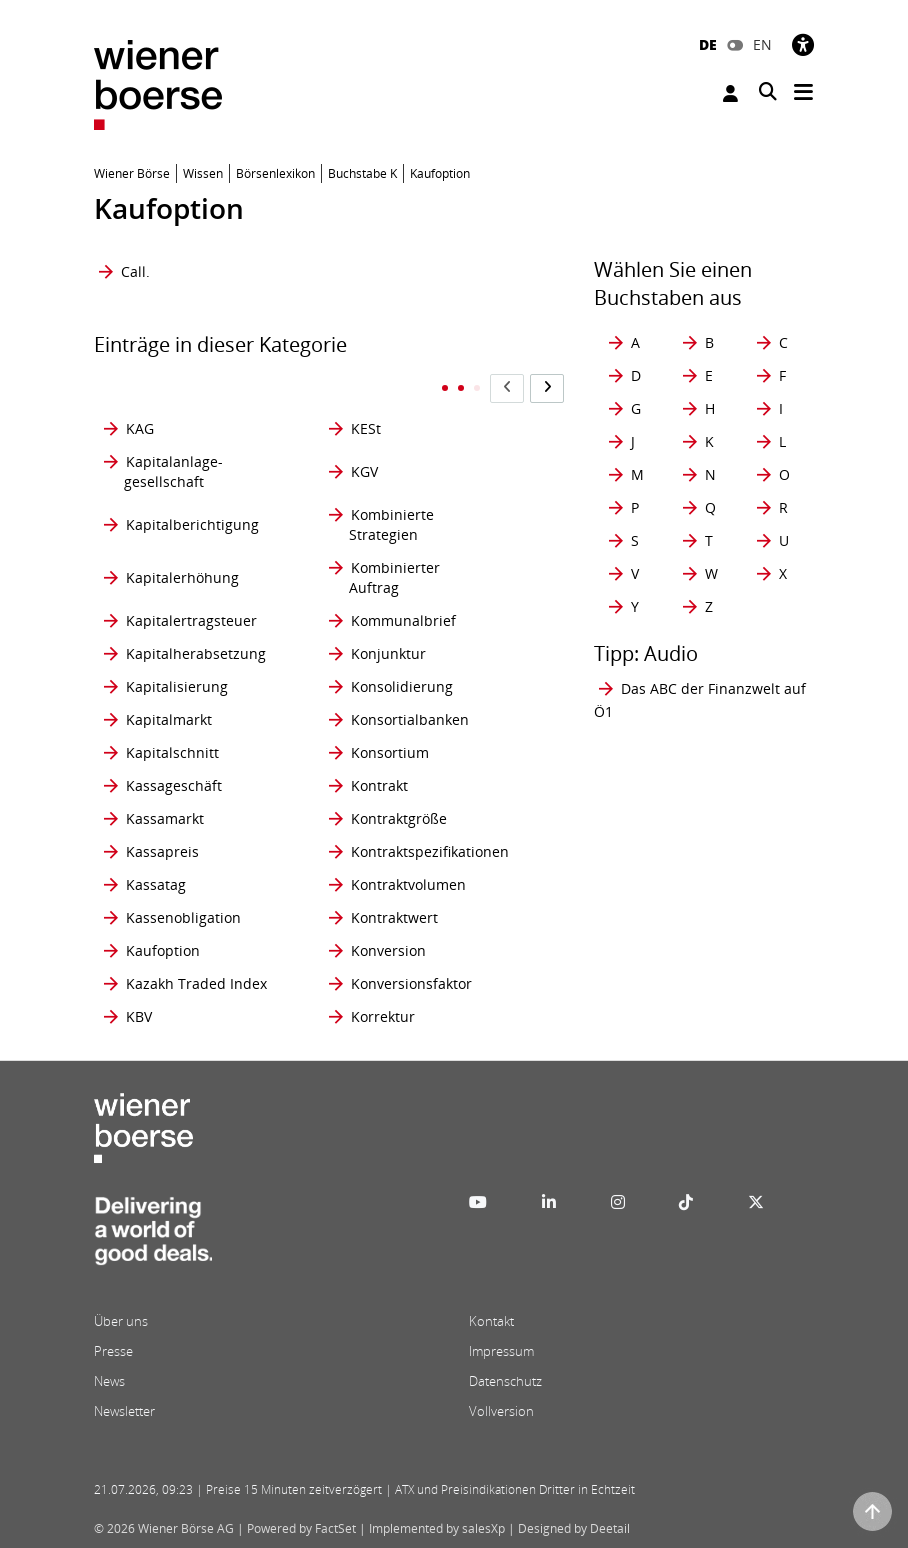  I want to click on Konversionsfaktor, so click(411, 983).